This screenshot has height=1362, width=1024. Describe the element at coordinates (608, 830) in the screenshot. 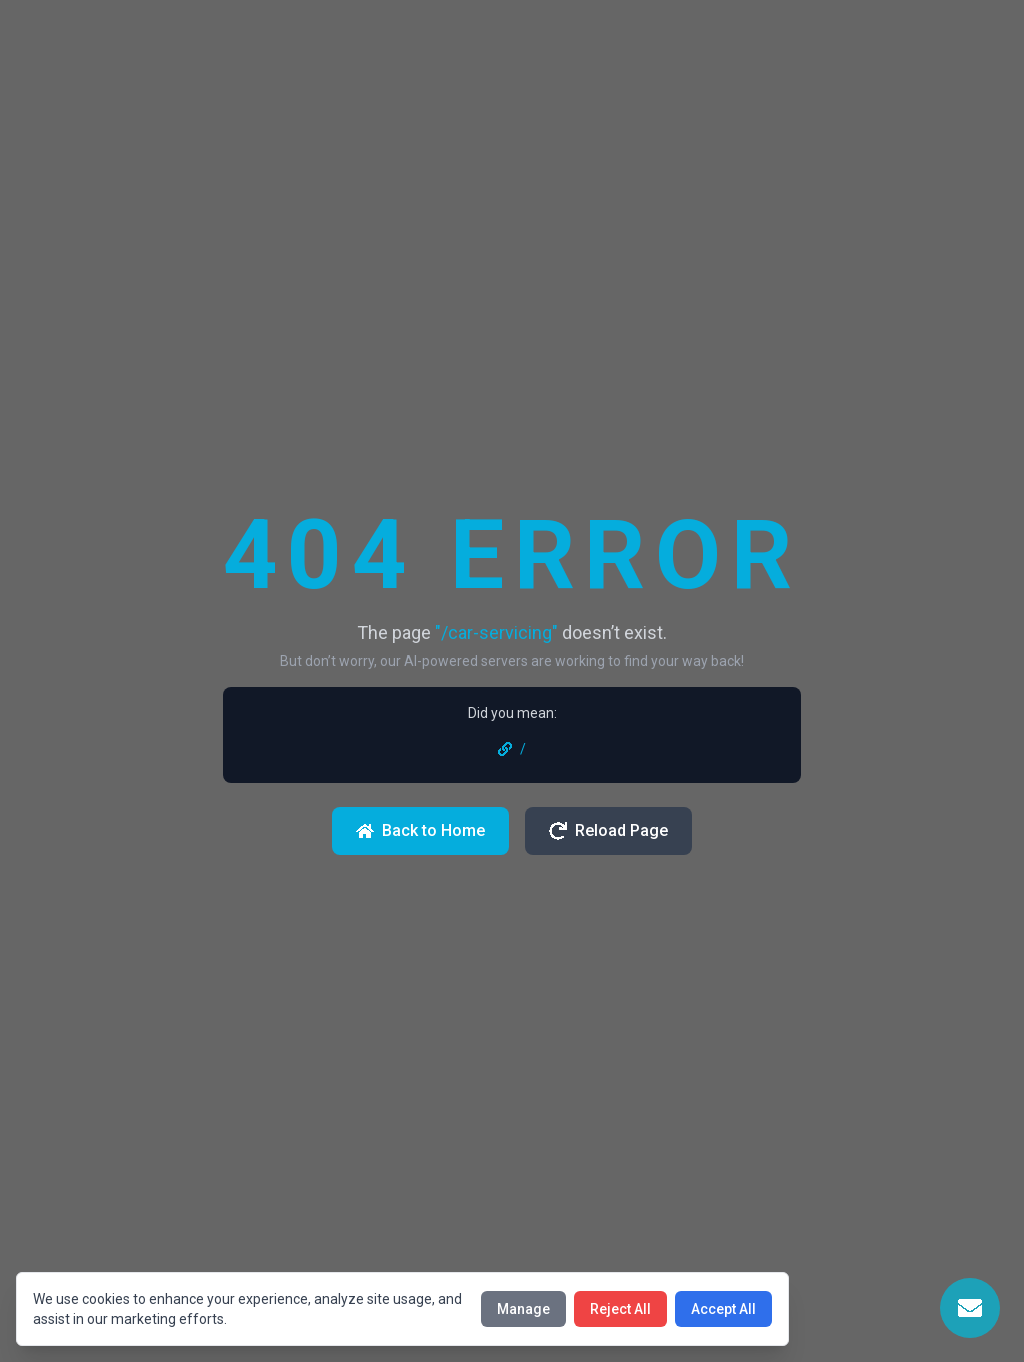

I see `Reload Page` at that location.